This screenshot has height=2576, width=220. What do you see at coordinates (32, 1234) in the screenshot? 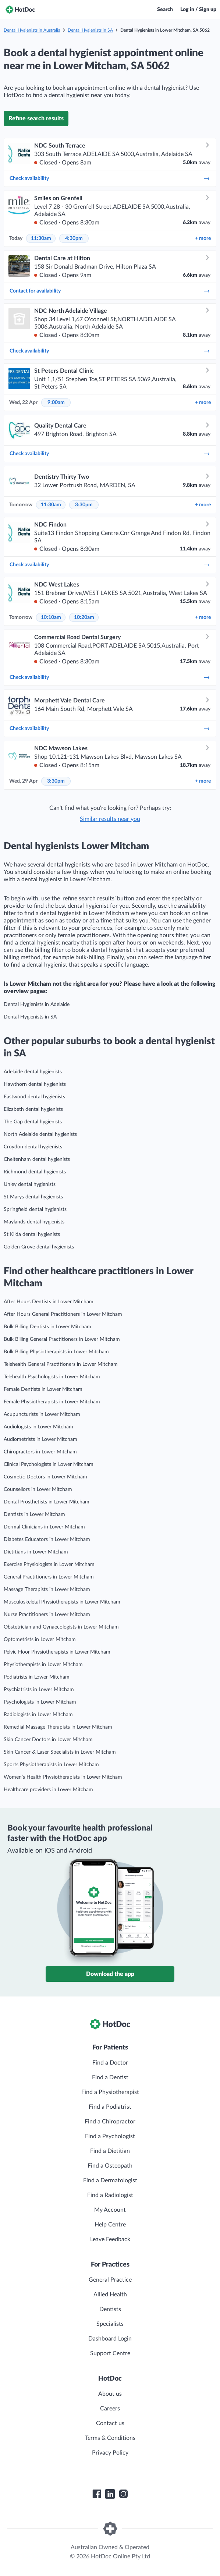
I see `St Kilda dental hygienists` at bounding box center [32, 1234].